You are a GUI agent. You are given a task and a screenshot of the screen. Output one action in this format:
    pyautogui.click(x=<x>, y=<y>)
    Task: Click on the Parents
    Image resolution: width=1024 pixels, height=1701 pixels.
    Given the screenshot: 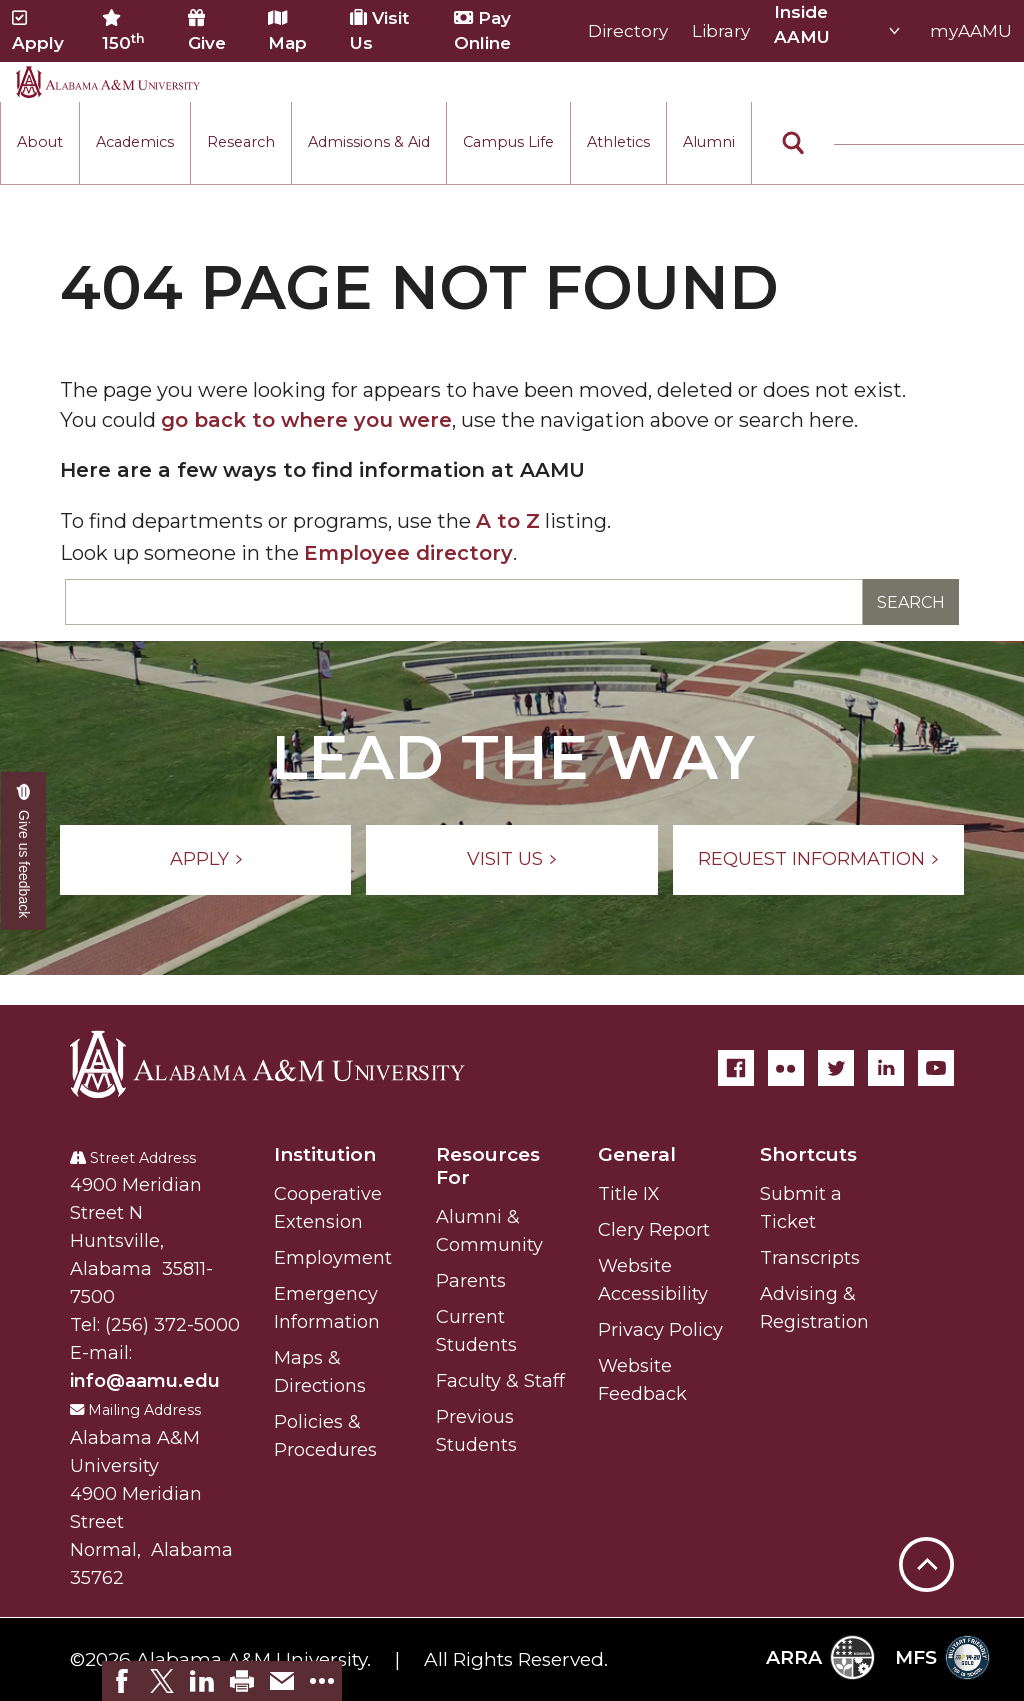 What is the action you would take?
    pyautogui.click(x=471, y=1281)
    